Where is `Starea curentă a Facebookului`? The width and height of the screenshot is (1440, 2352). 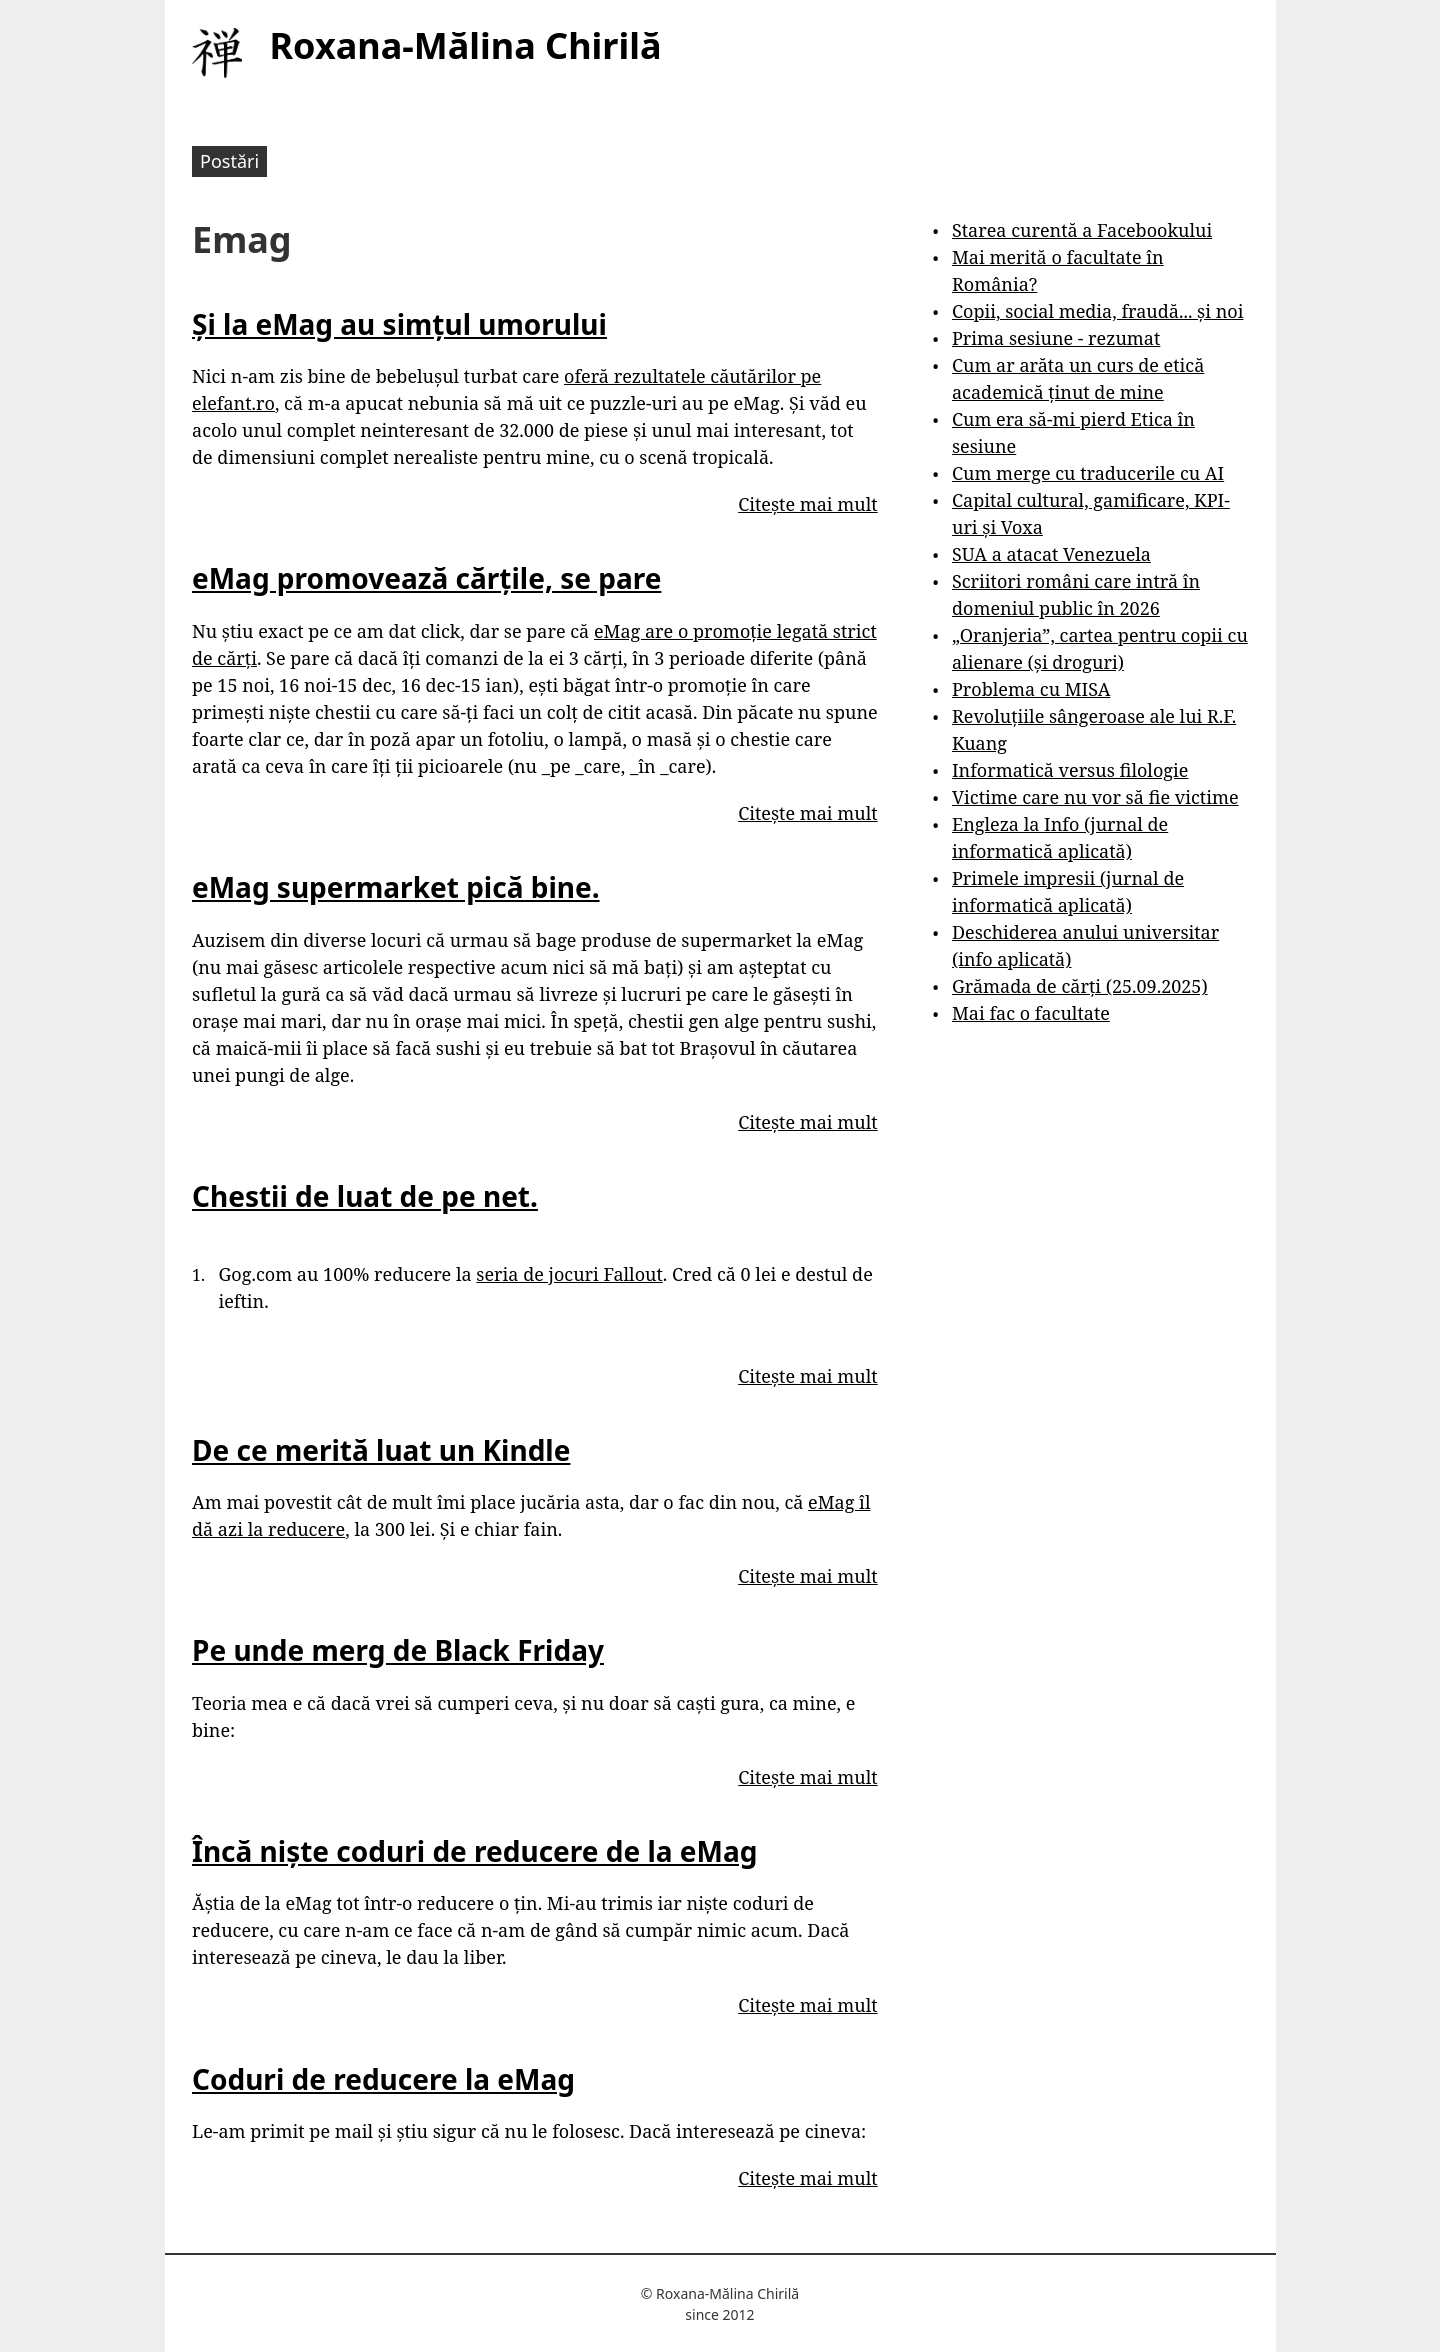 Starea curentă a Facebookului is located at coordinates (1082, 230).